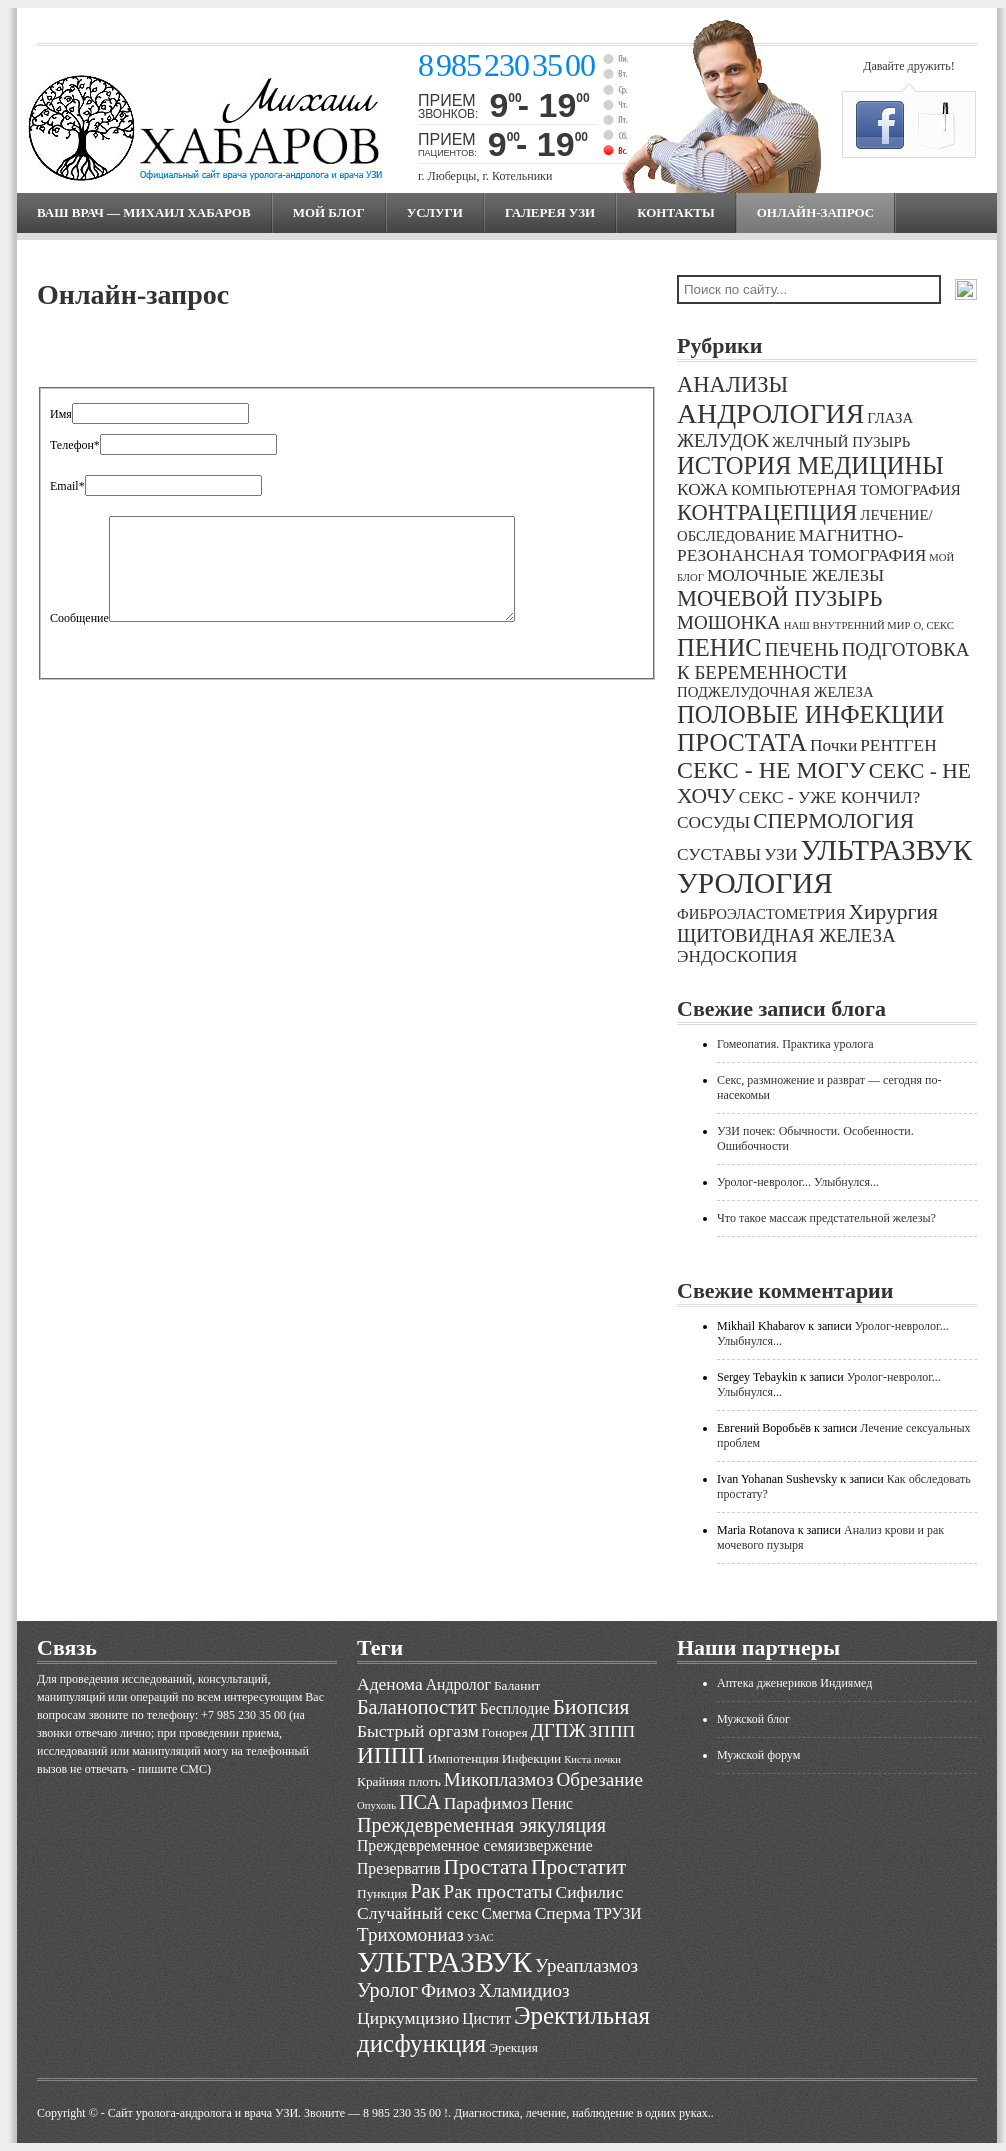  What do you see at coordinates (75, 445) in the screenshot?
I see `Телефон` at bounding box center [75, 445].